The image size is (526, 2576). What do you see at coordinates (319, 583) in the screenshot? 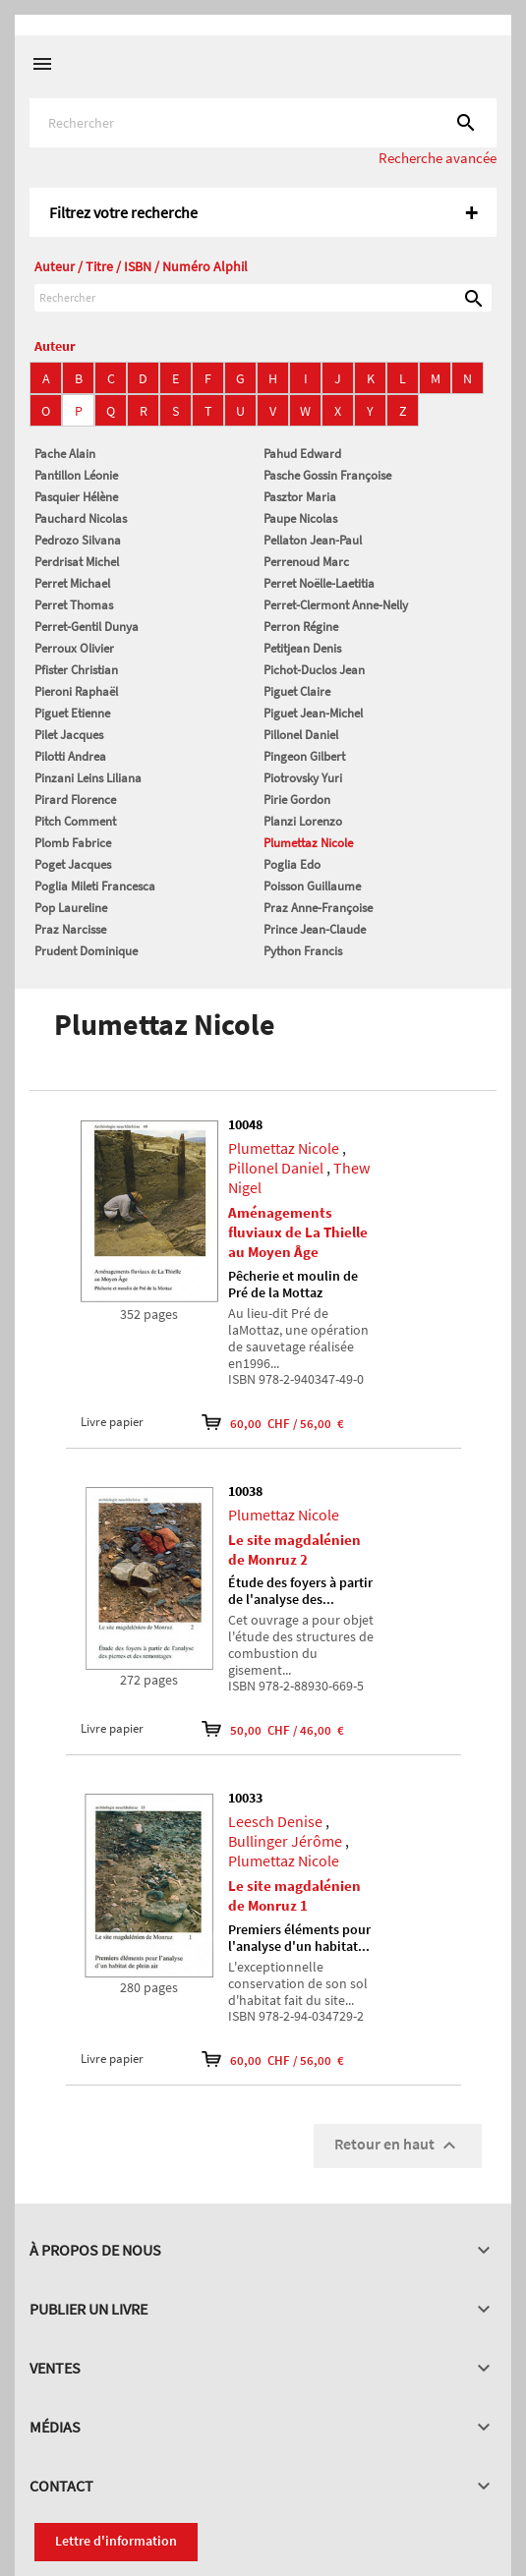
I see `Perret Noëlle-Laetitia` at bounding box center [319, 583].